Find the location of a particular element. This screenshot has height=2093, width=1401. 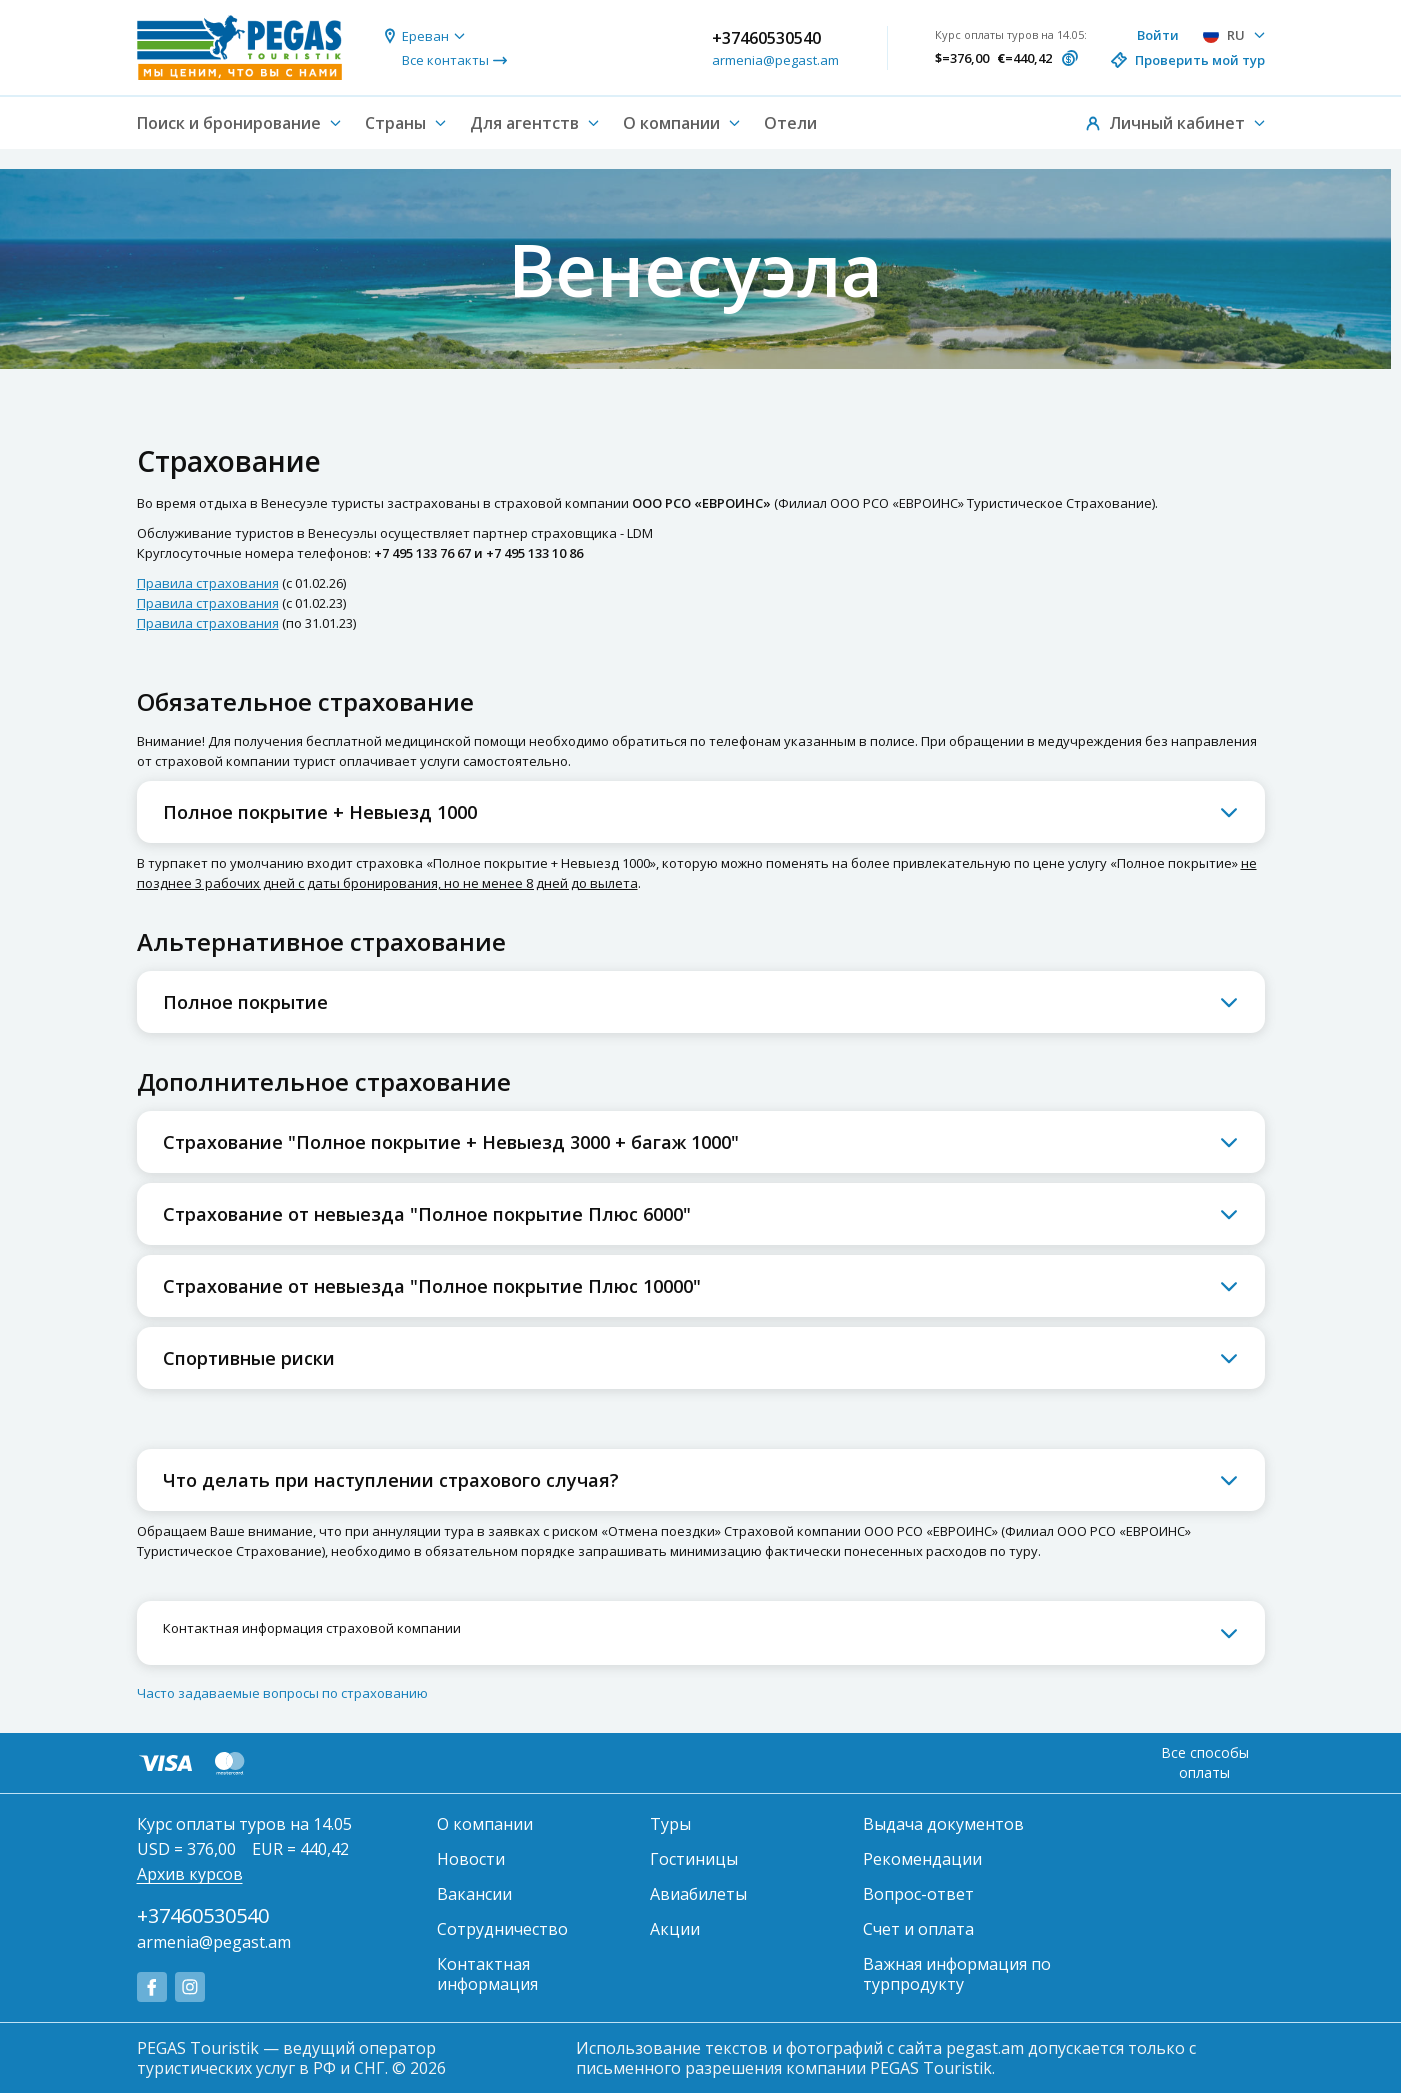

Все способы оплаты is located at coordinates (1205, 1762).